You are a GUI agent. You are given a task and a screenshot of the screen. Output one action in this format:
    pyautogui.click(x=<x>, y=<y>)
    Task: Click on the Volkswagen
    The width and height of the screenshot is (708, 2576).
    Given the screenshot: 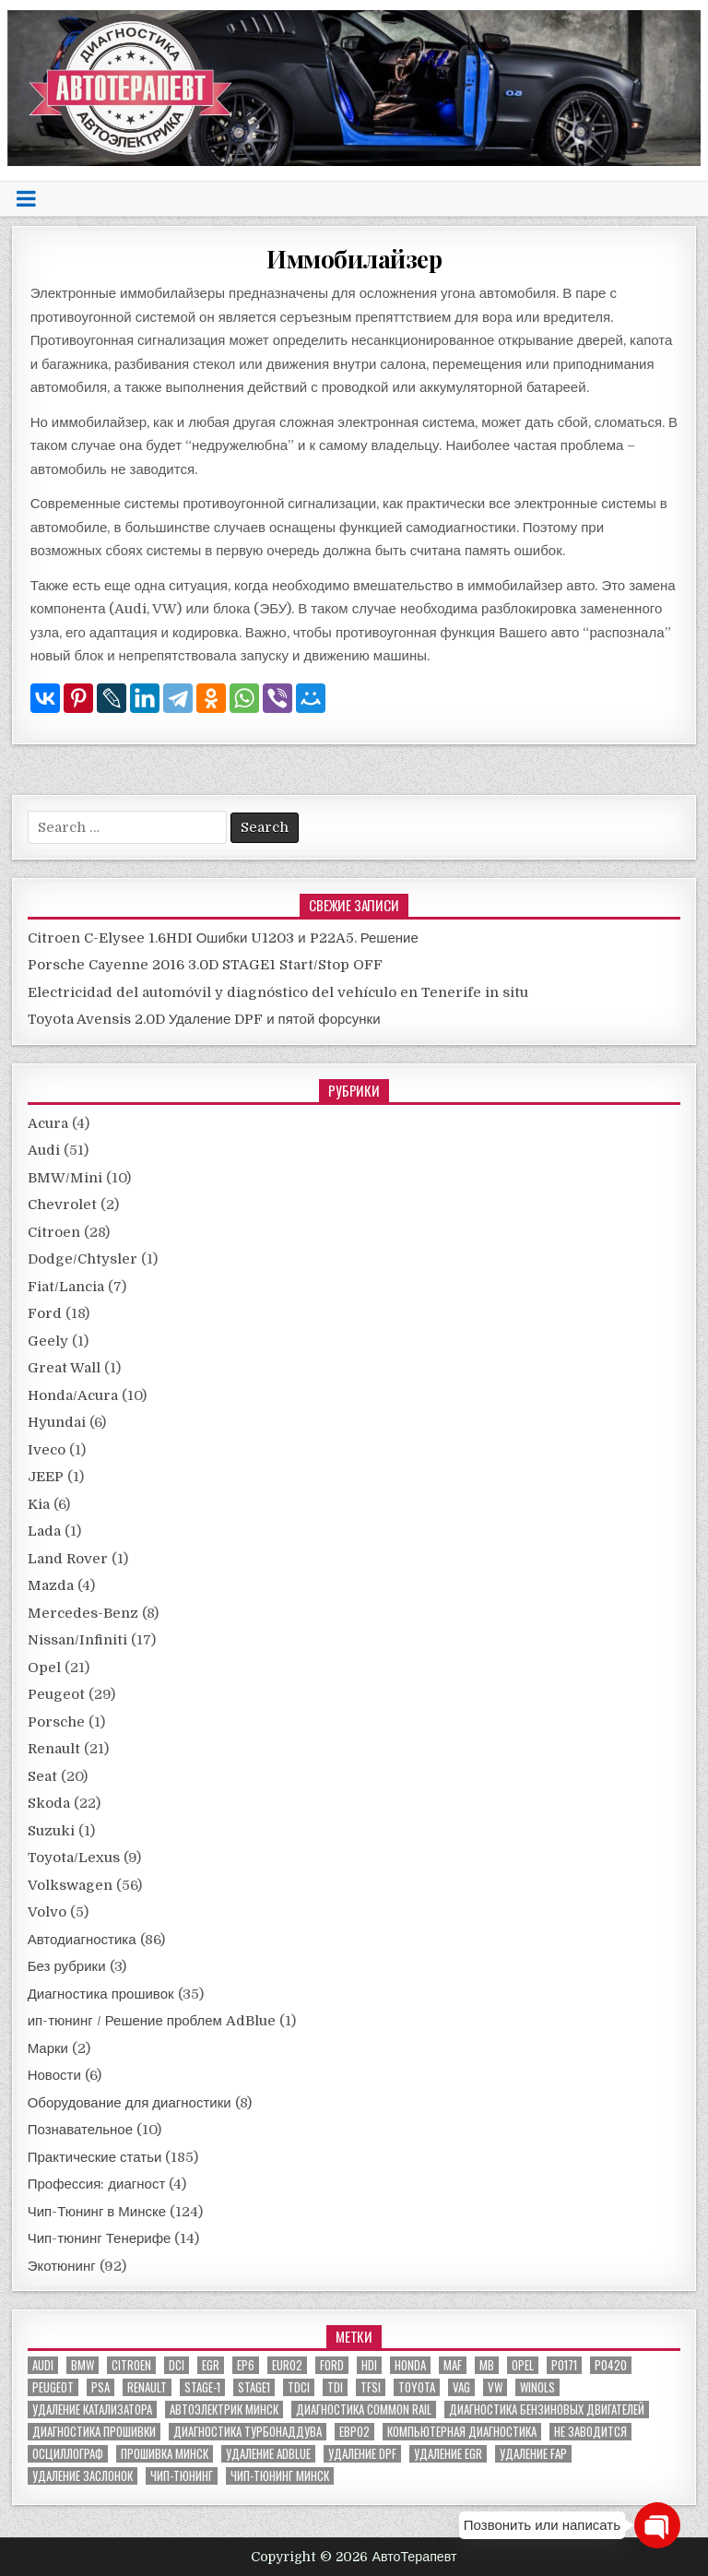 What is the action you would take?
    pyautogui.click(x=70, y=1885)
    